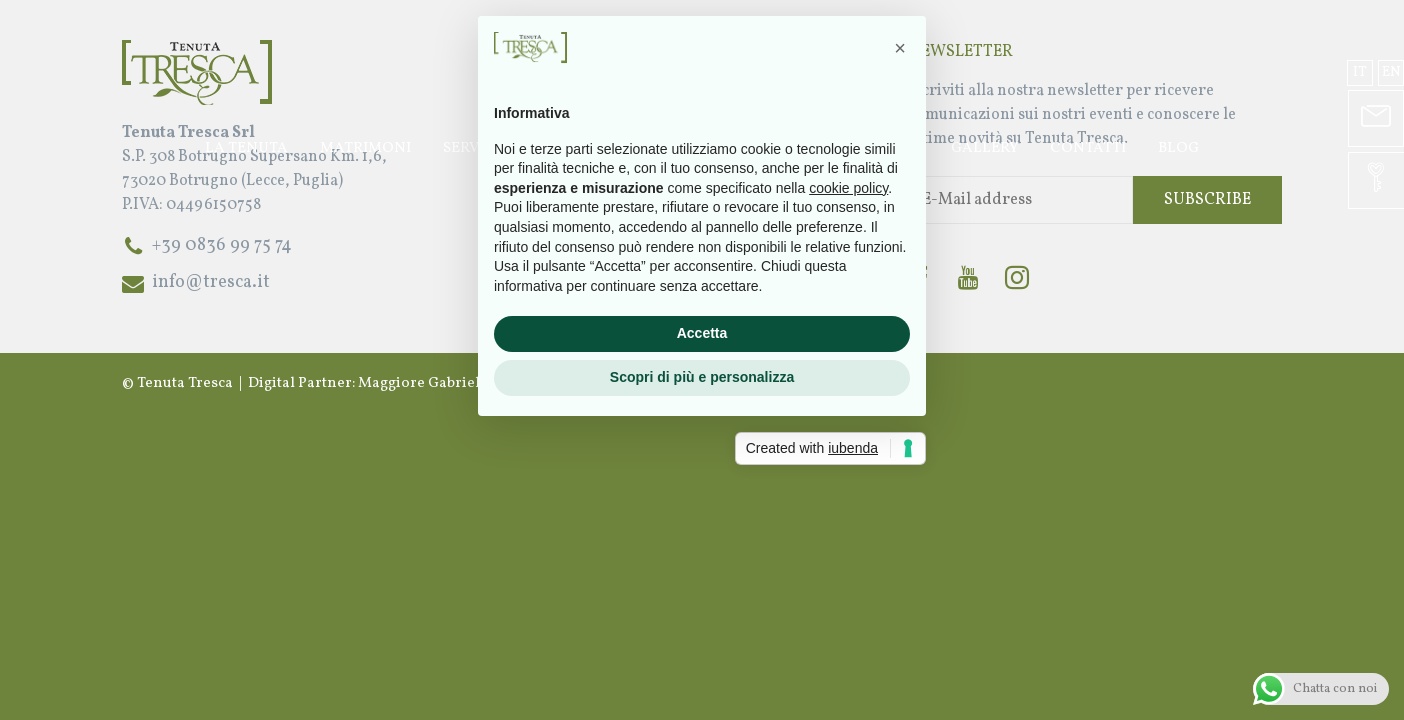  I want to click on La Tenuta, so click(246, 148).